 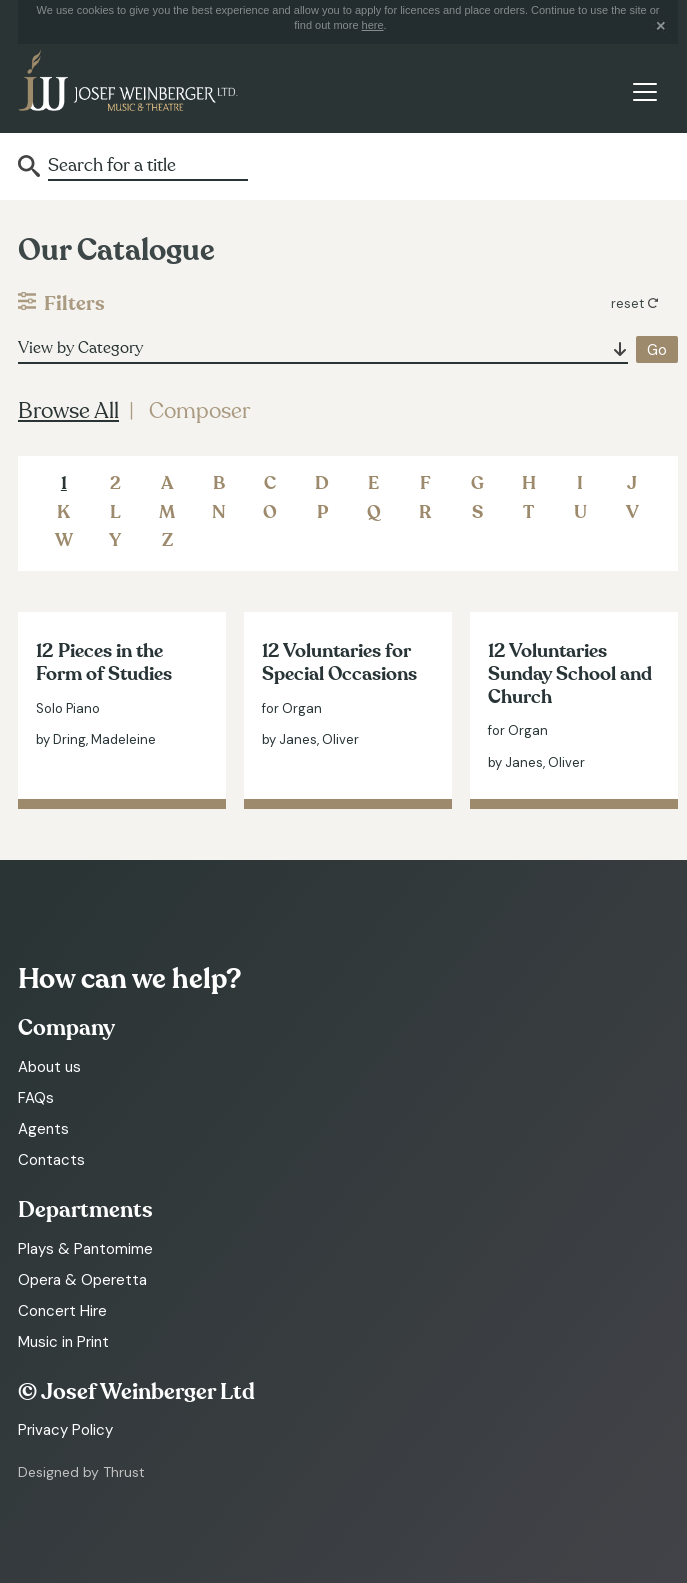 What do you see at coordinates (373, 25) in the screenshot?
I see `here` at bounding box center [373, 25].